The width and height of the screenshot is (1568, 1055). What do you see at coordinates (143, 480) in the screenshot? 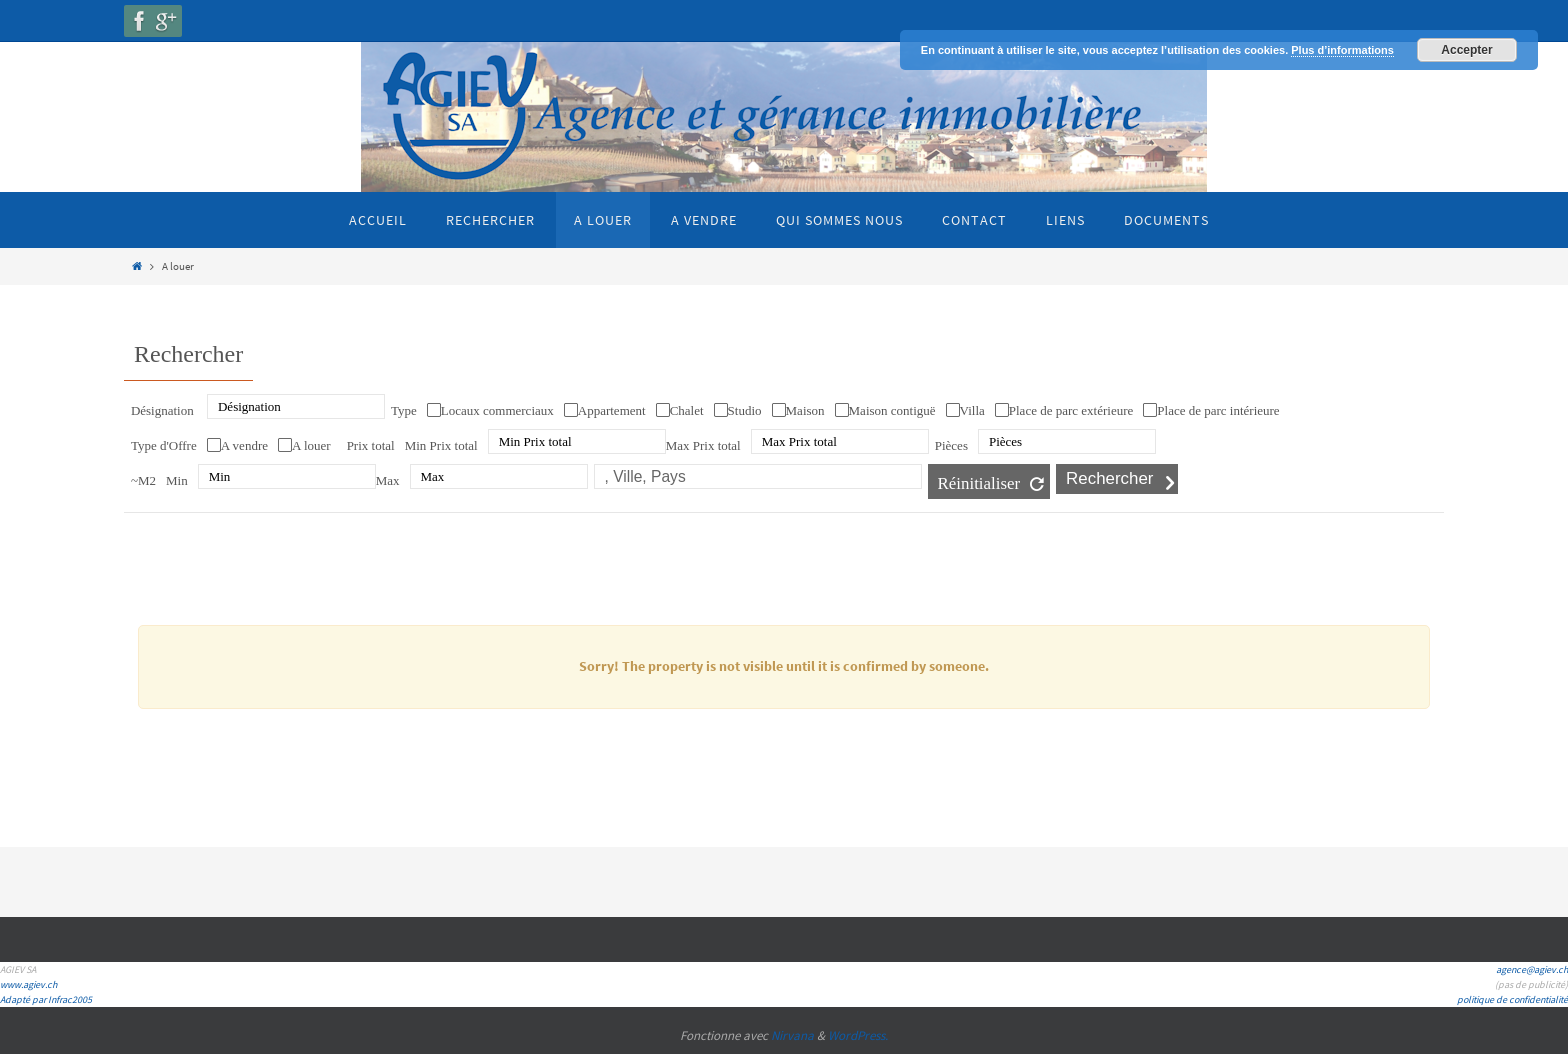
I see `~M2` at bounding box center [143, 480].